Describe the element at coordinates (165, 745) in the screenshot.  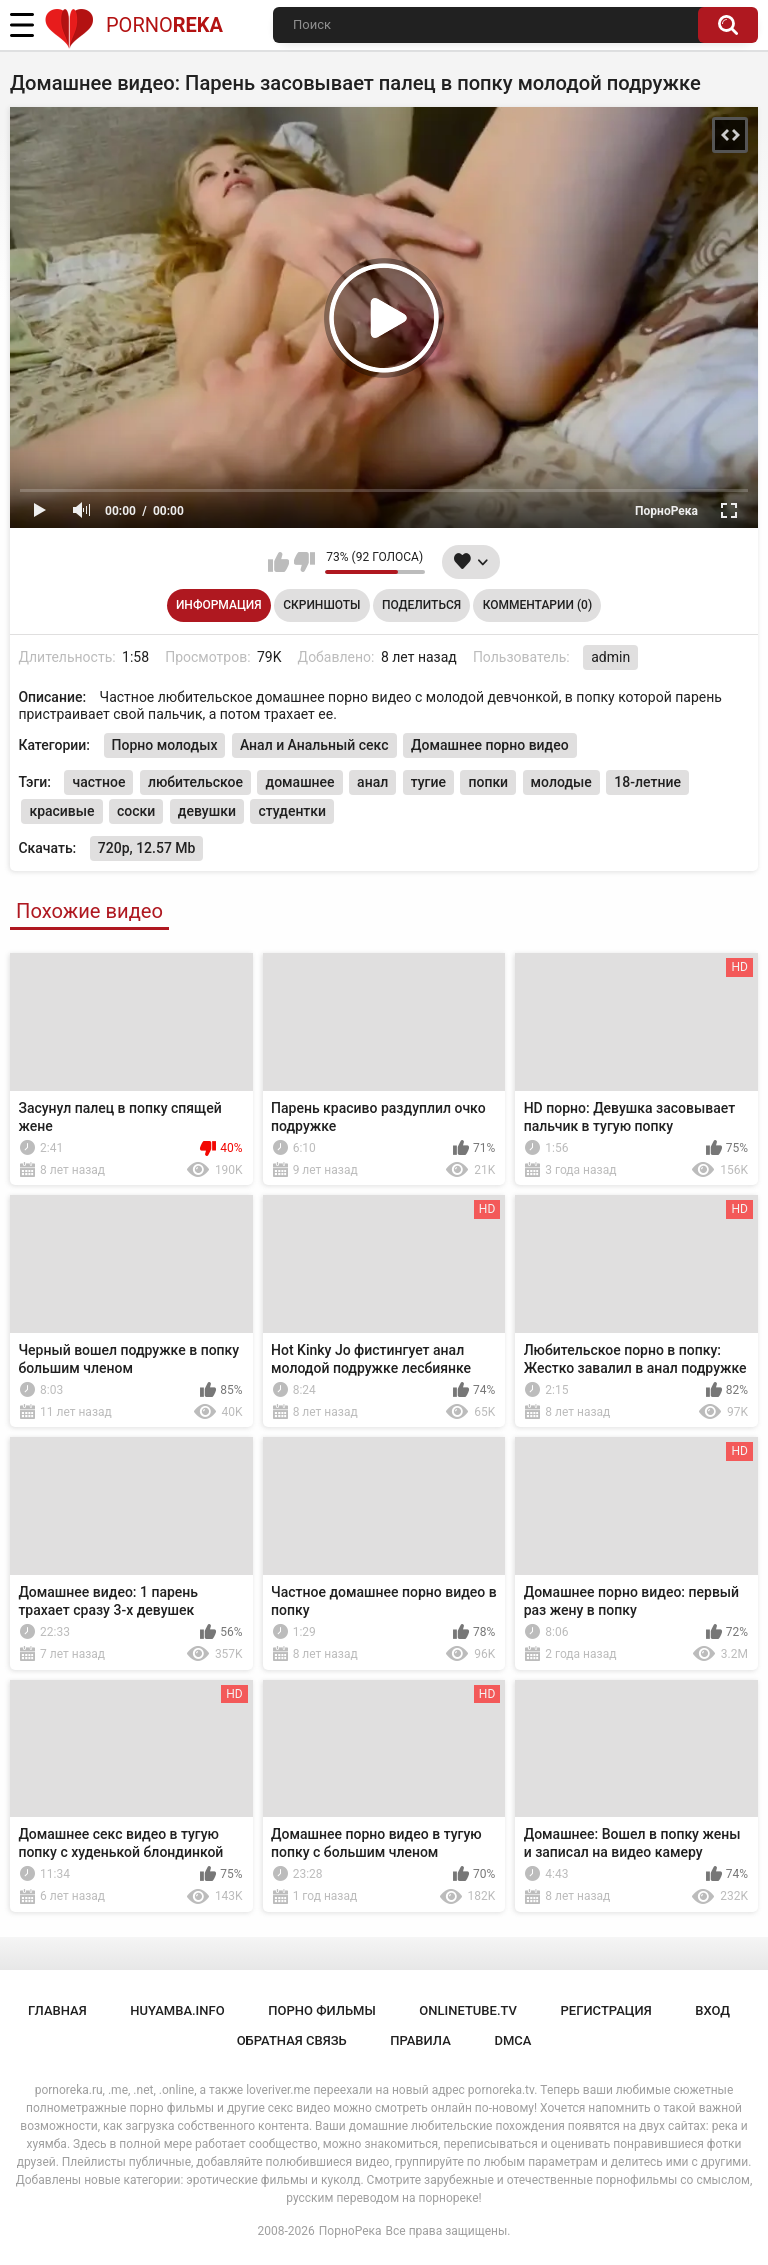
I see `Порно молодых` at that location.